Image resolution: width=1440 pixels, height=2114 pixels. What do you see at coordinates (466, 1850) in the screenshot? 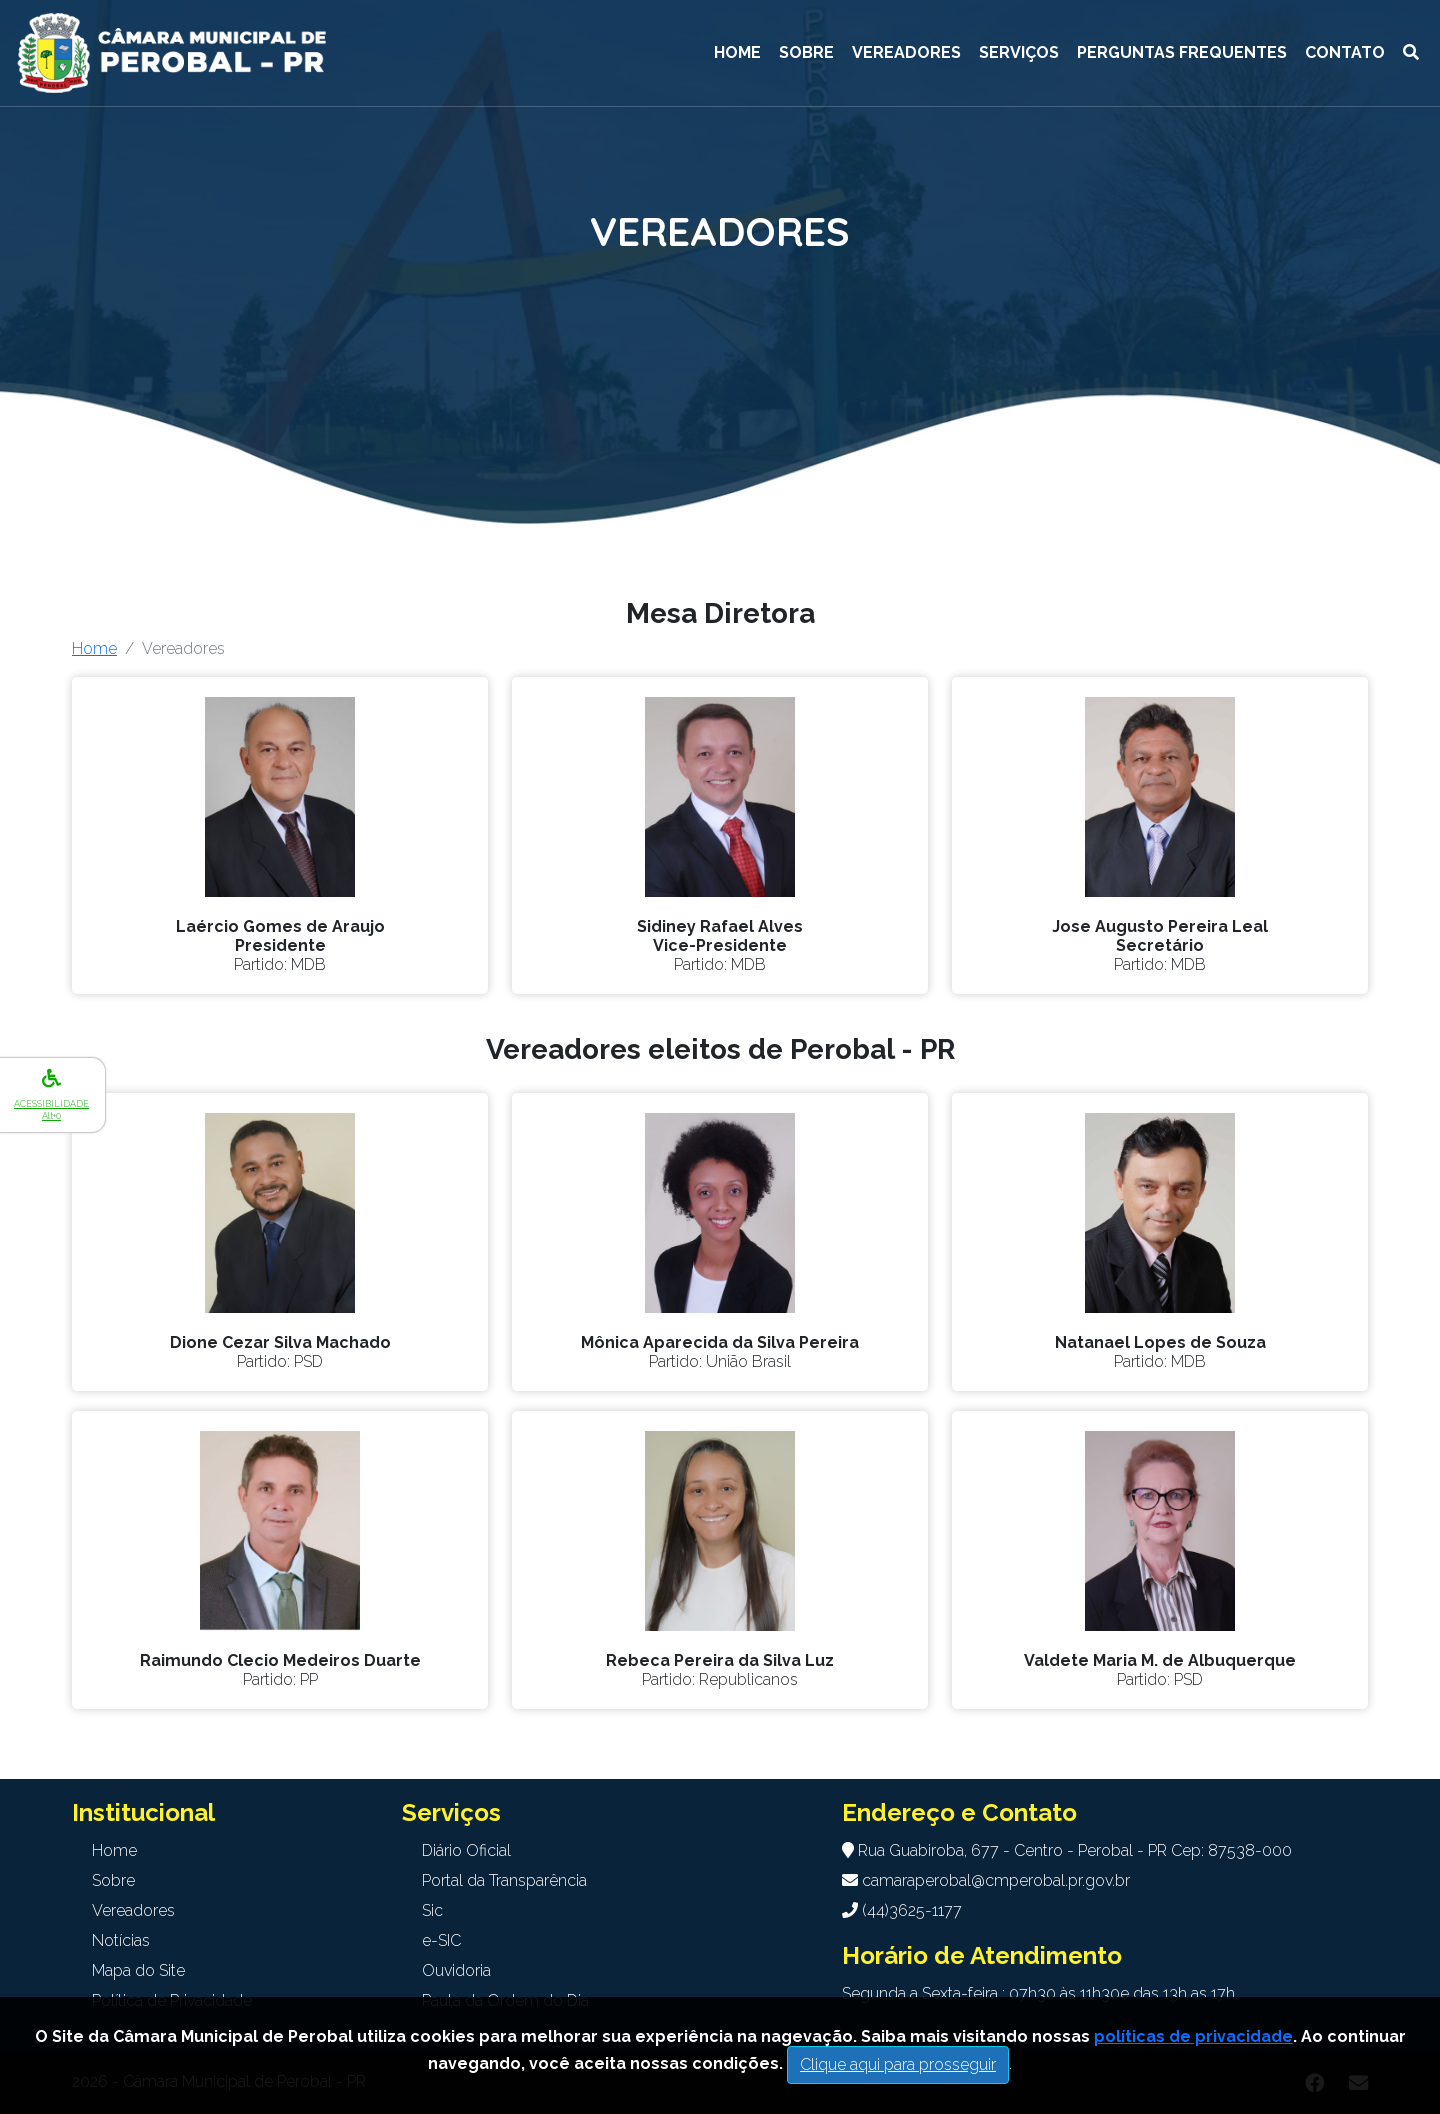
I see `Diário Oficial` at bounding box center [466, 1850].